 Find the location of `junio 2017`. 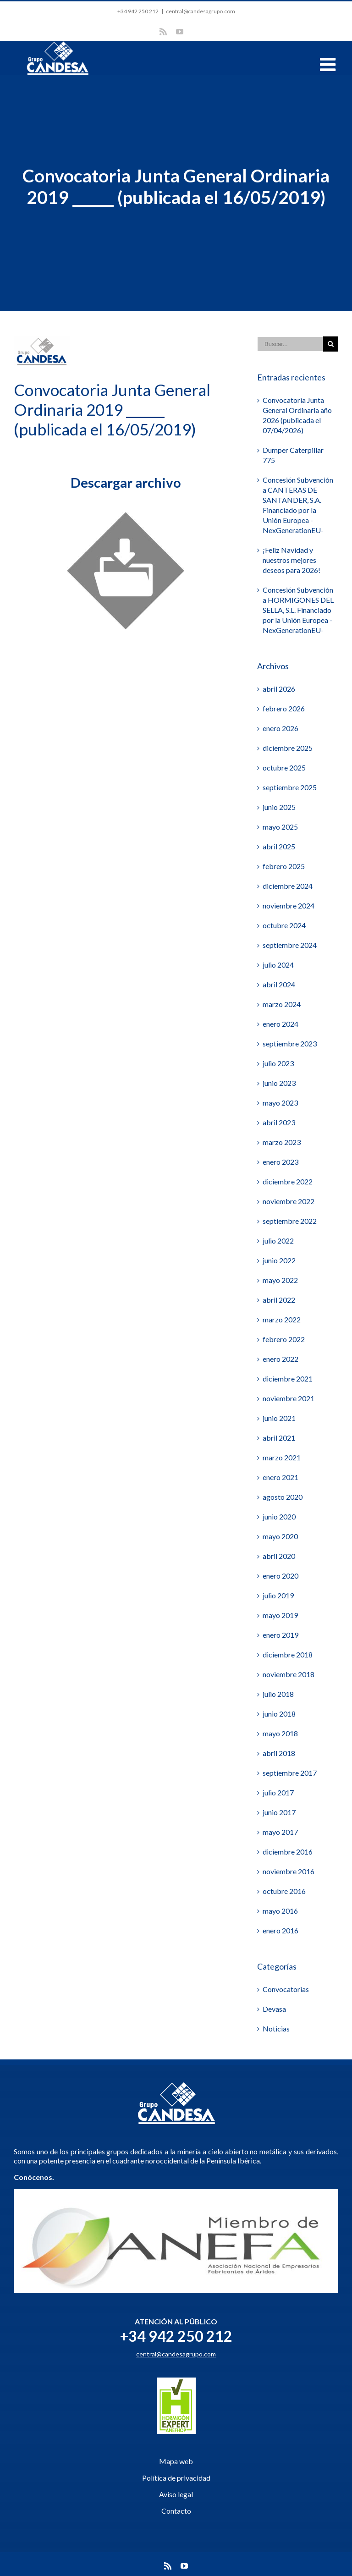

junio 2017 is located at coordinates (279, 1812).